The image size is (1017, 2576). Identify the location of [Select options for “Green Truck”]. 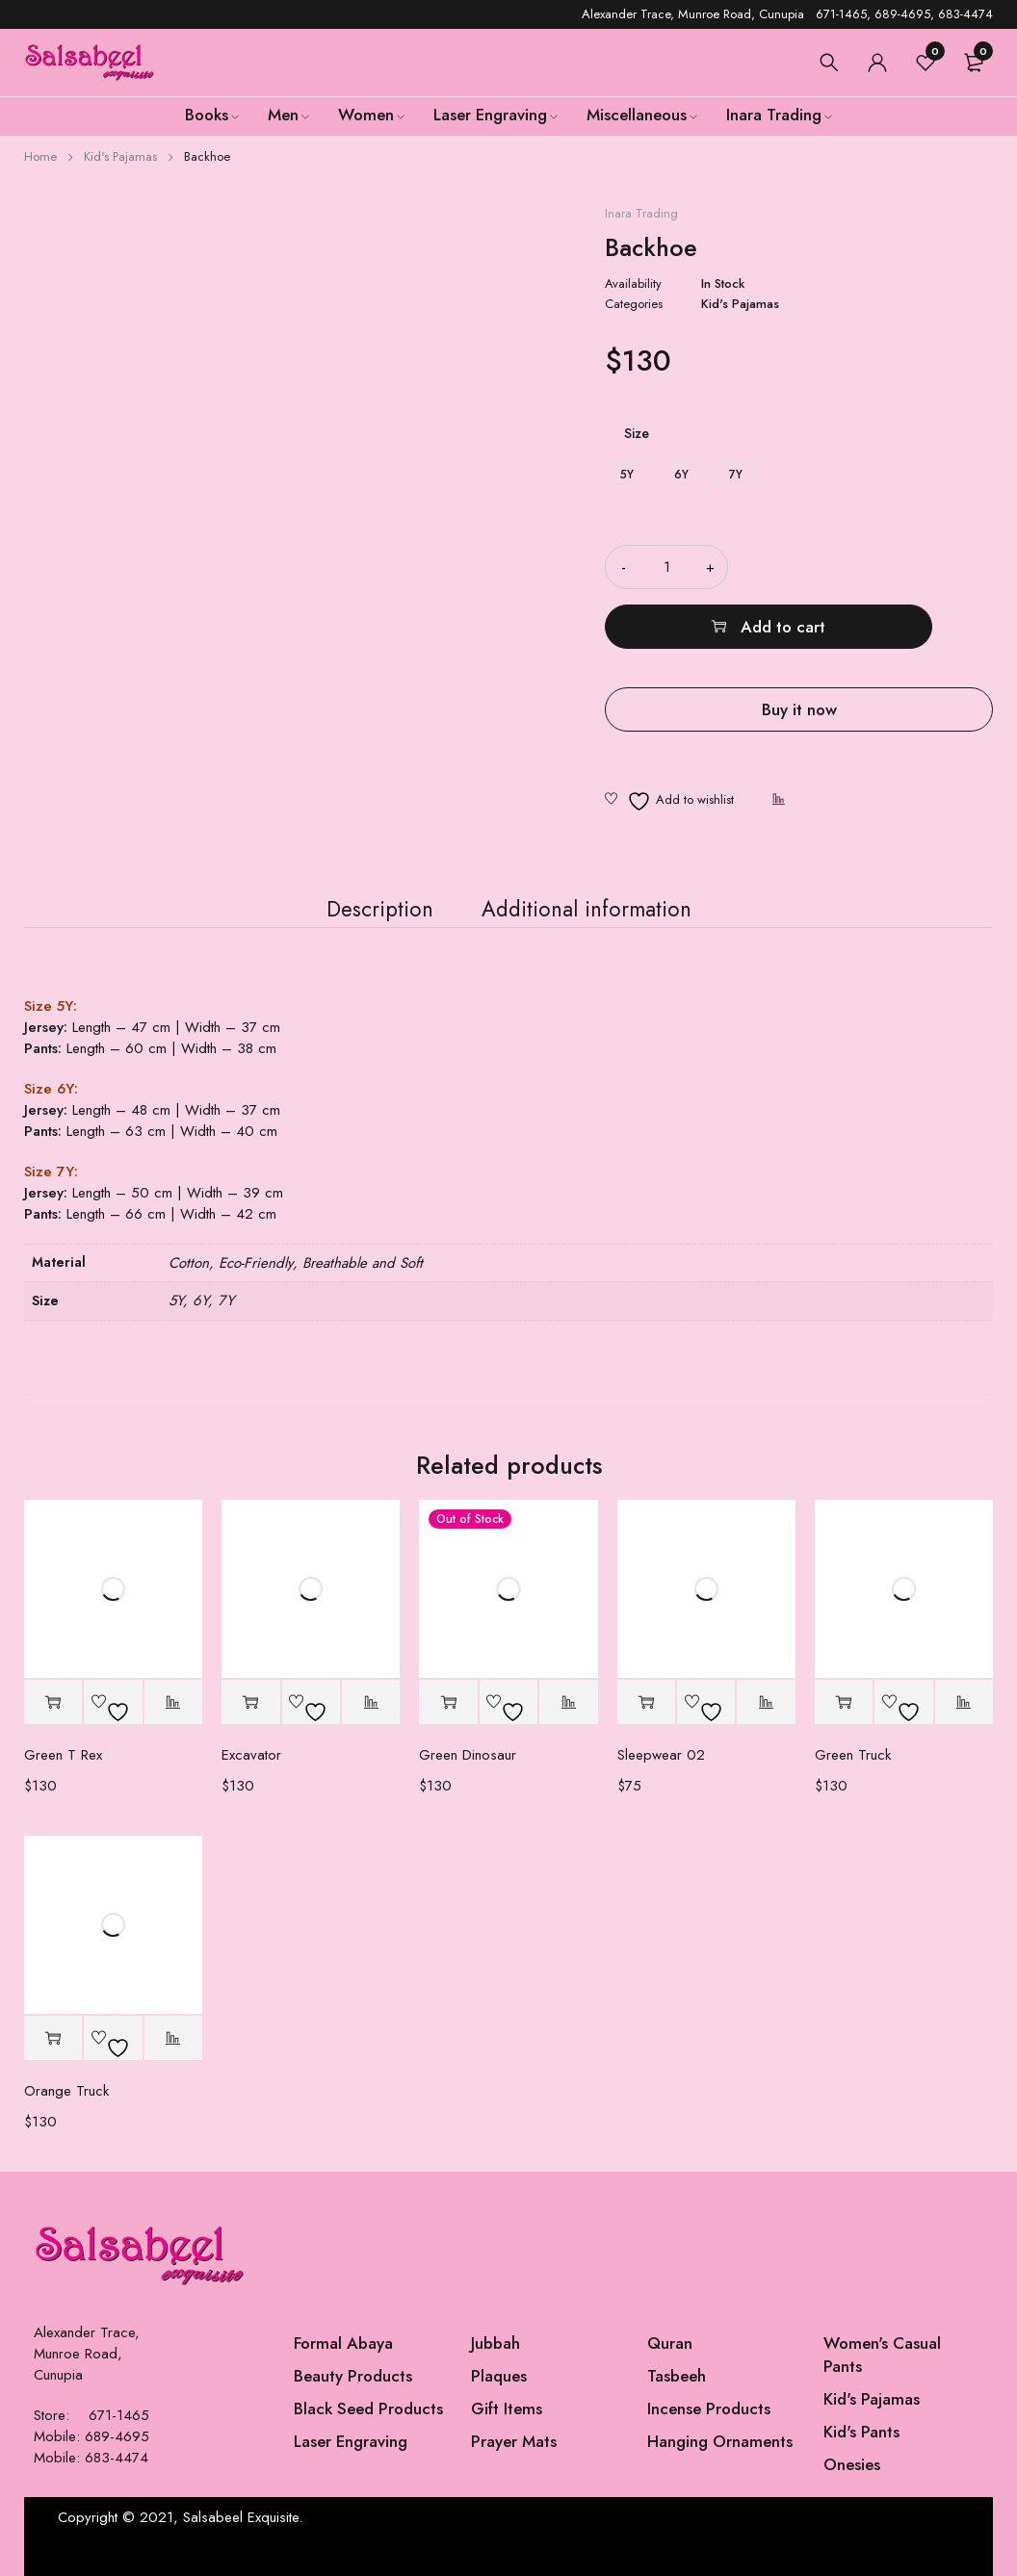
(844, 1702).